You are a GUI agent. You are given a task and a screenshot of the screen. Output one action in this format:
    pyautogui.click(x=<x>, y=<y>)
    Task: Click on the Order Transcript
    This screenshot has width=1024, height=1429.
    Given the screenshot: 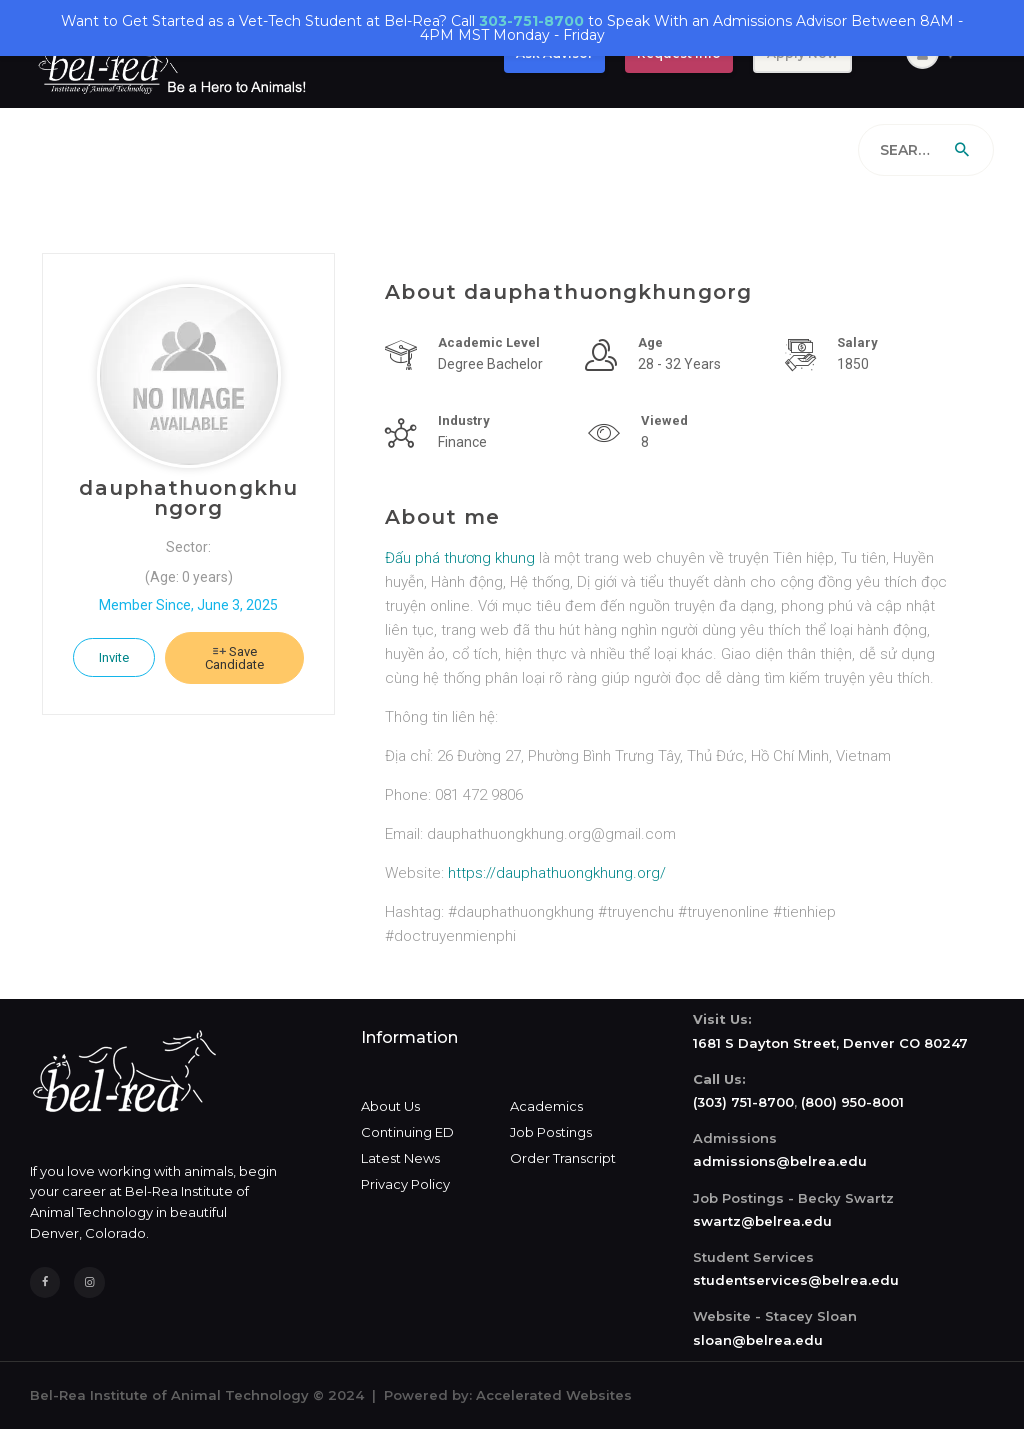 What is the action you would take?
    pyautogui.click(x=563, y=1158)
    